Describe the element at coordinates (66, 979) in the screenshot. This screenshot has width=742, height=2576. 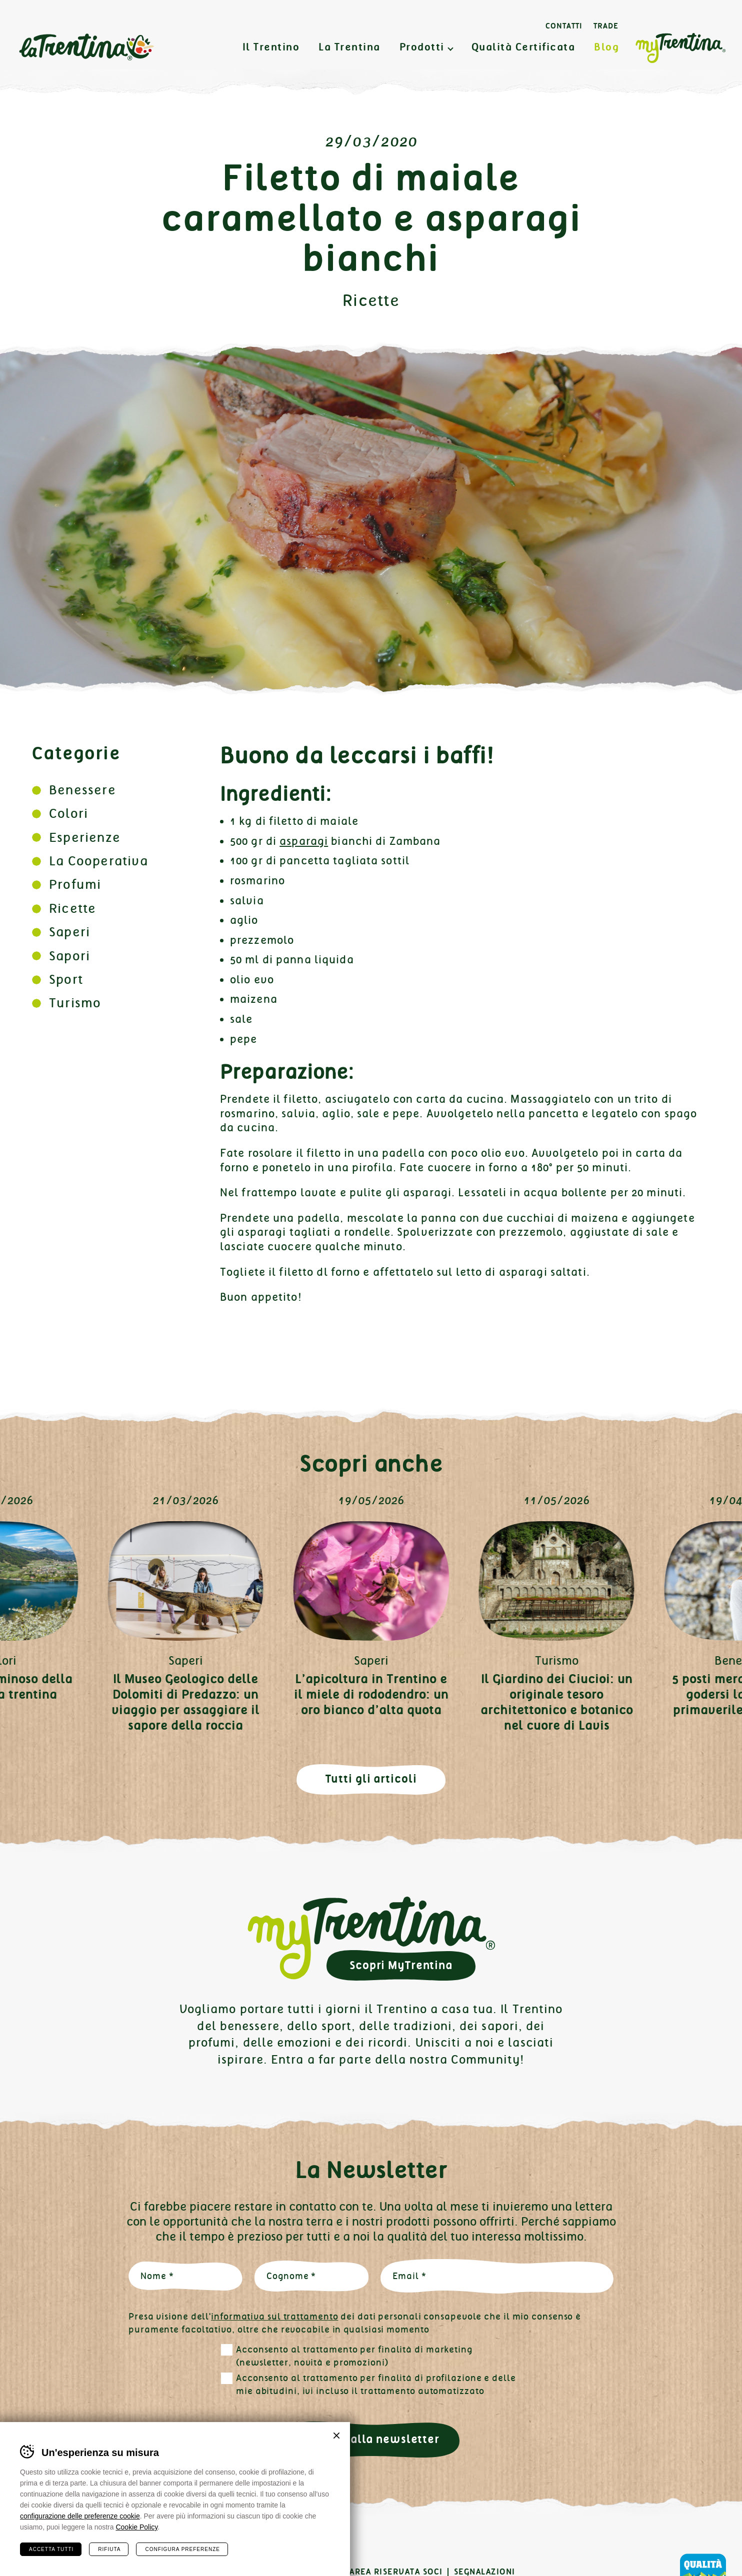
I see `Sport` at that location.